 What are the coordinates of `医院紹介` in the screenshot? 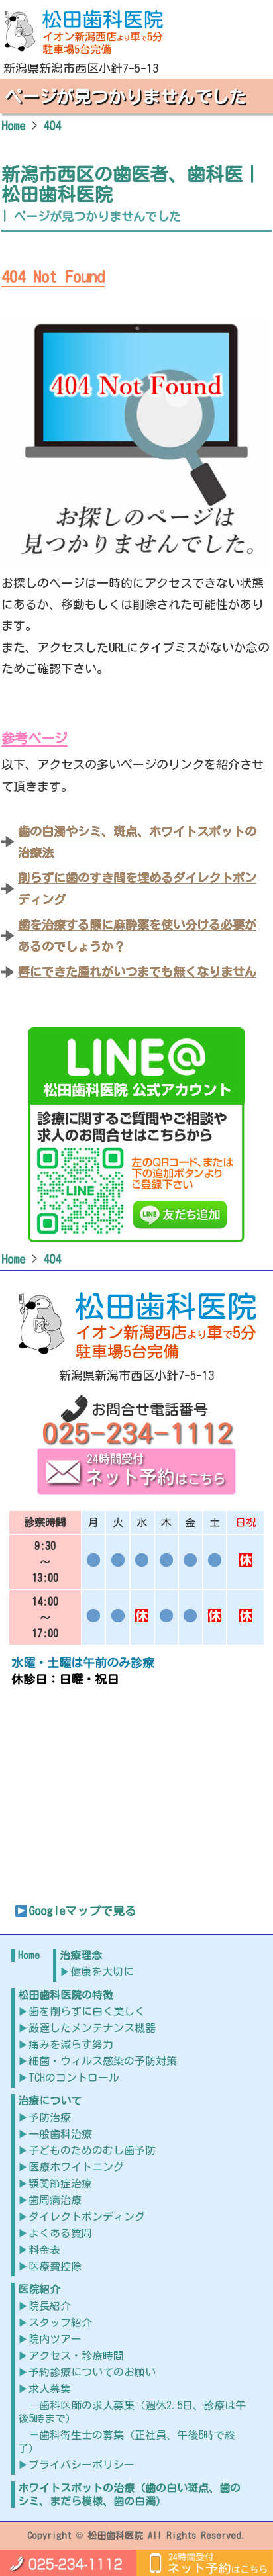 It's located at (39, 2289).